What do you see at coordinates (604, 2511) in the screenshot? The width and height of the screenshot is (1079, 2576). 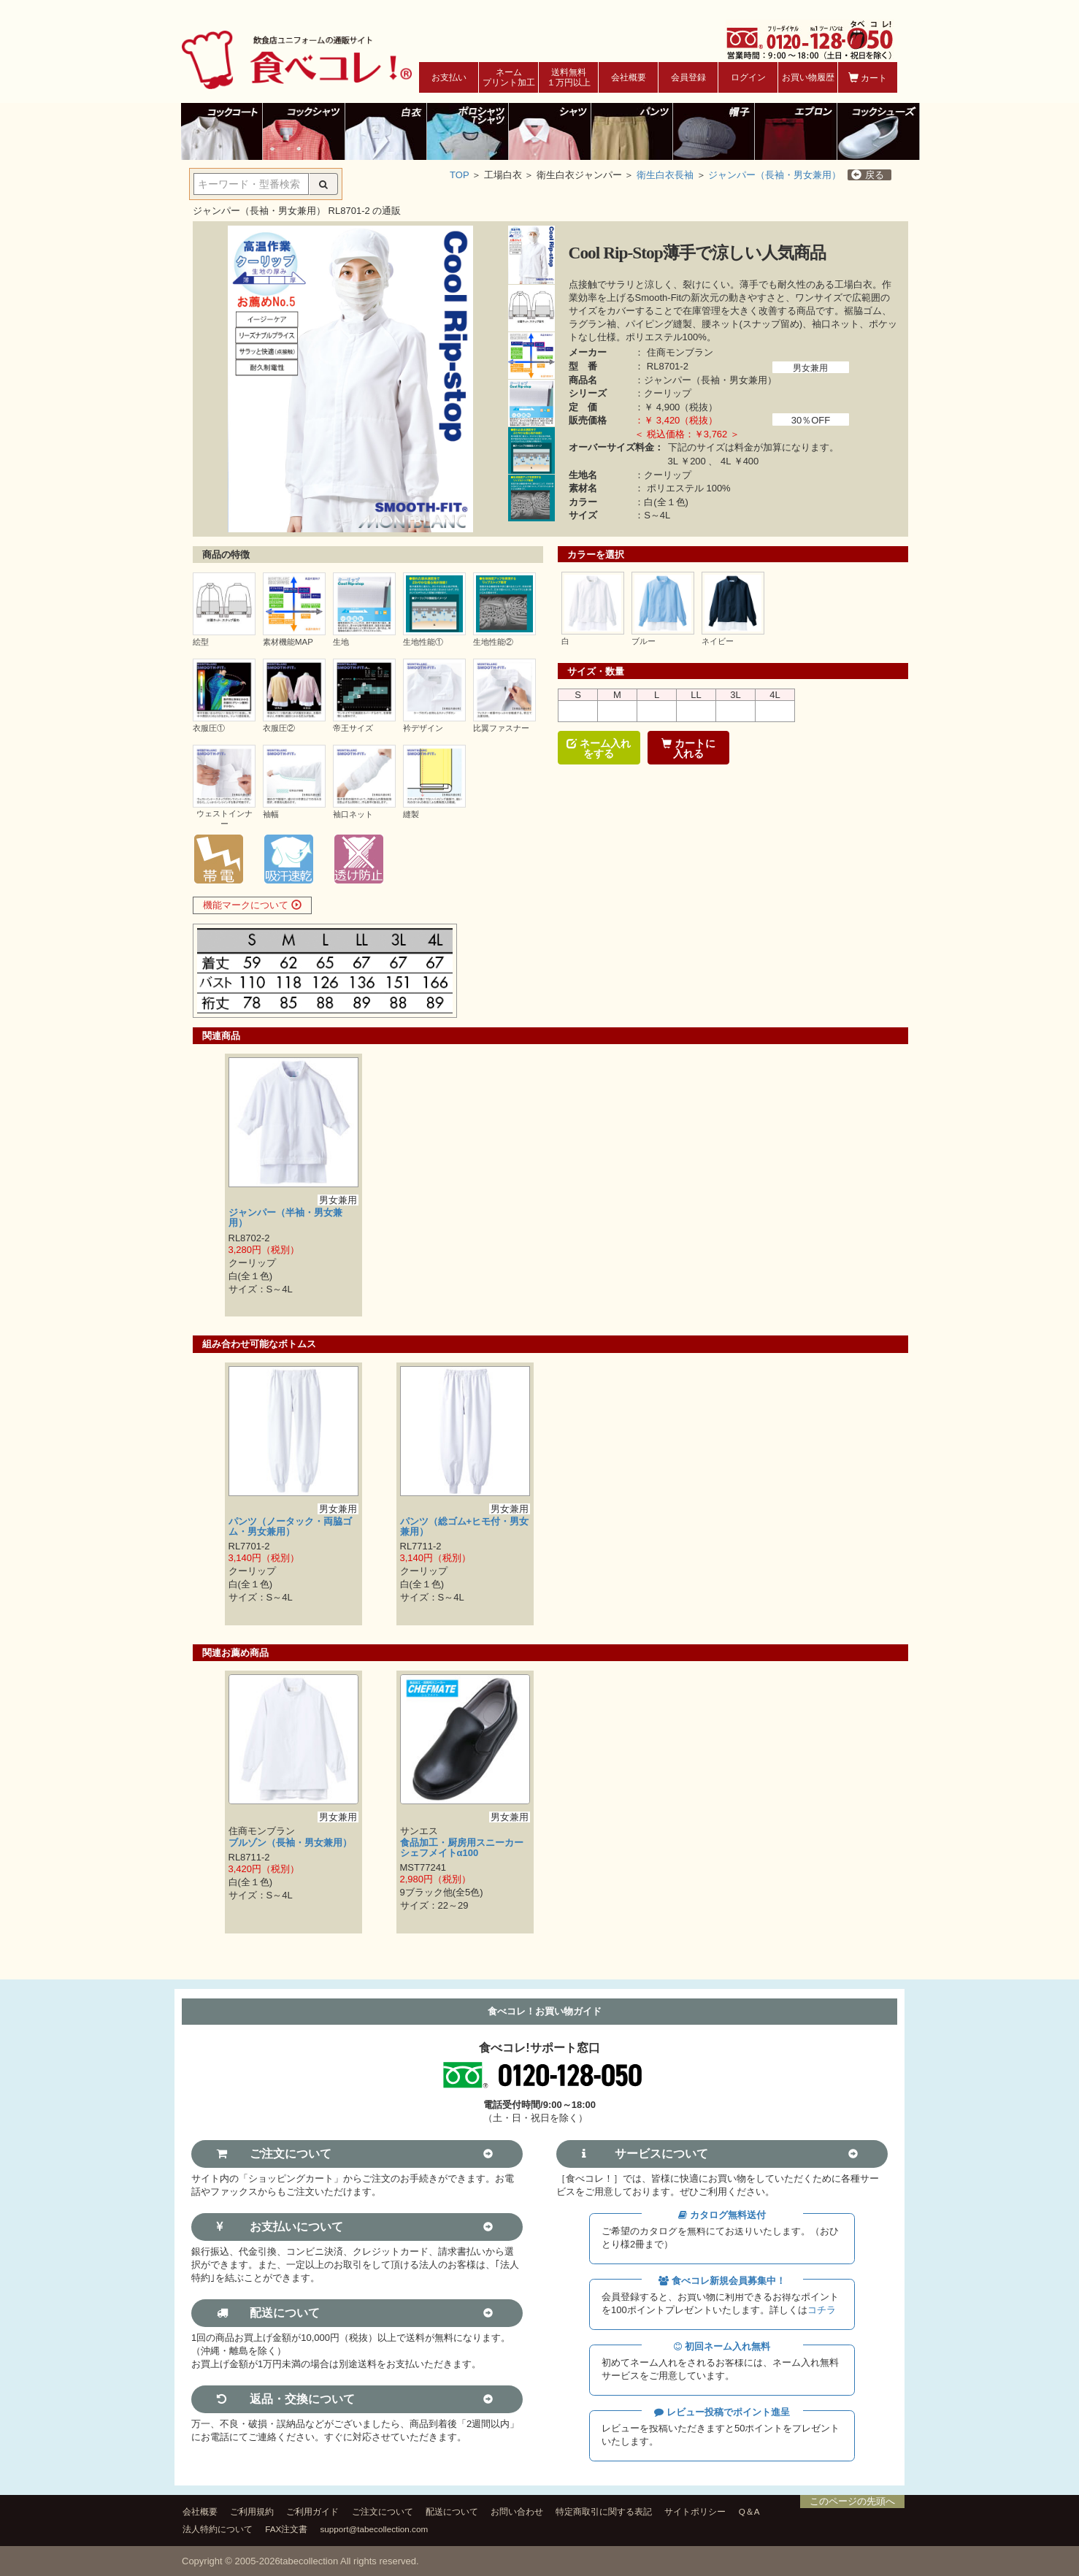 I see `特定商取引に関する表記` at bounding box center [604, 2511].